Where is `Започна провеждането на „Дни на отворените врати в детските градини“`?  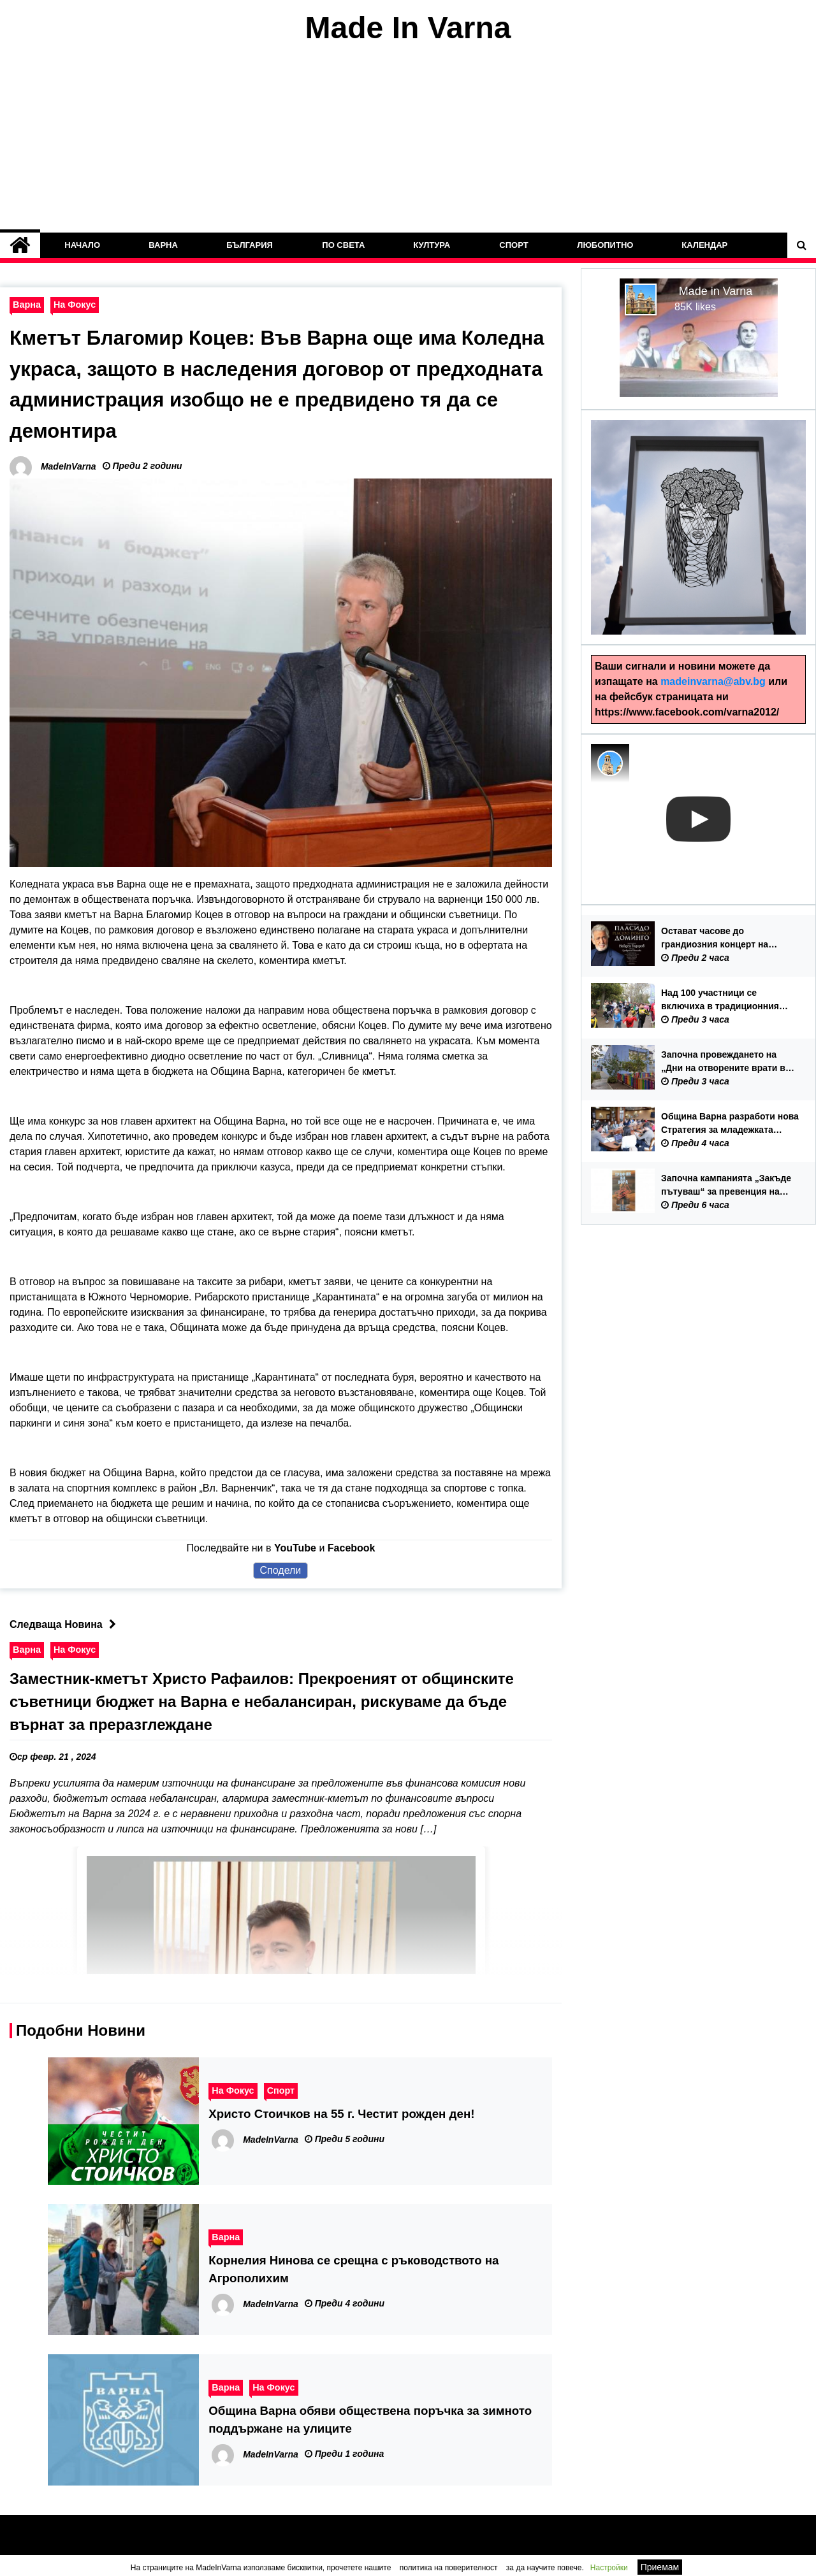 Започна провеждането на „Дни на отворените врати в детските градини“ is located at coordinates (723, 1062).